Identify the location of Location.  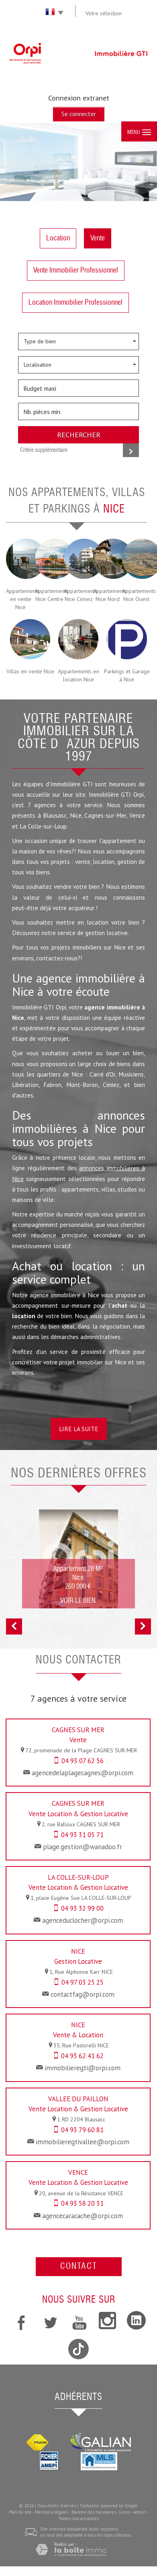
(58, 238).